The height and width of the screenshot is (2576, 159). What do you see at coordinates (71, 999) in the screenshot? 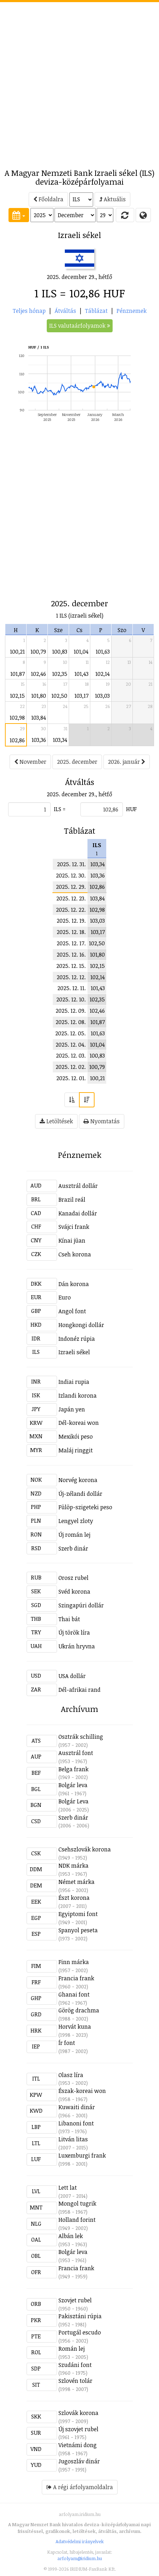
I see `2025. 12. 10.` at bounding box center [71, 999].